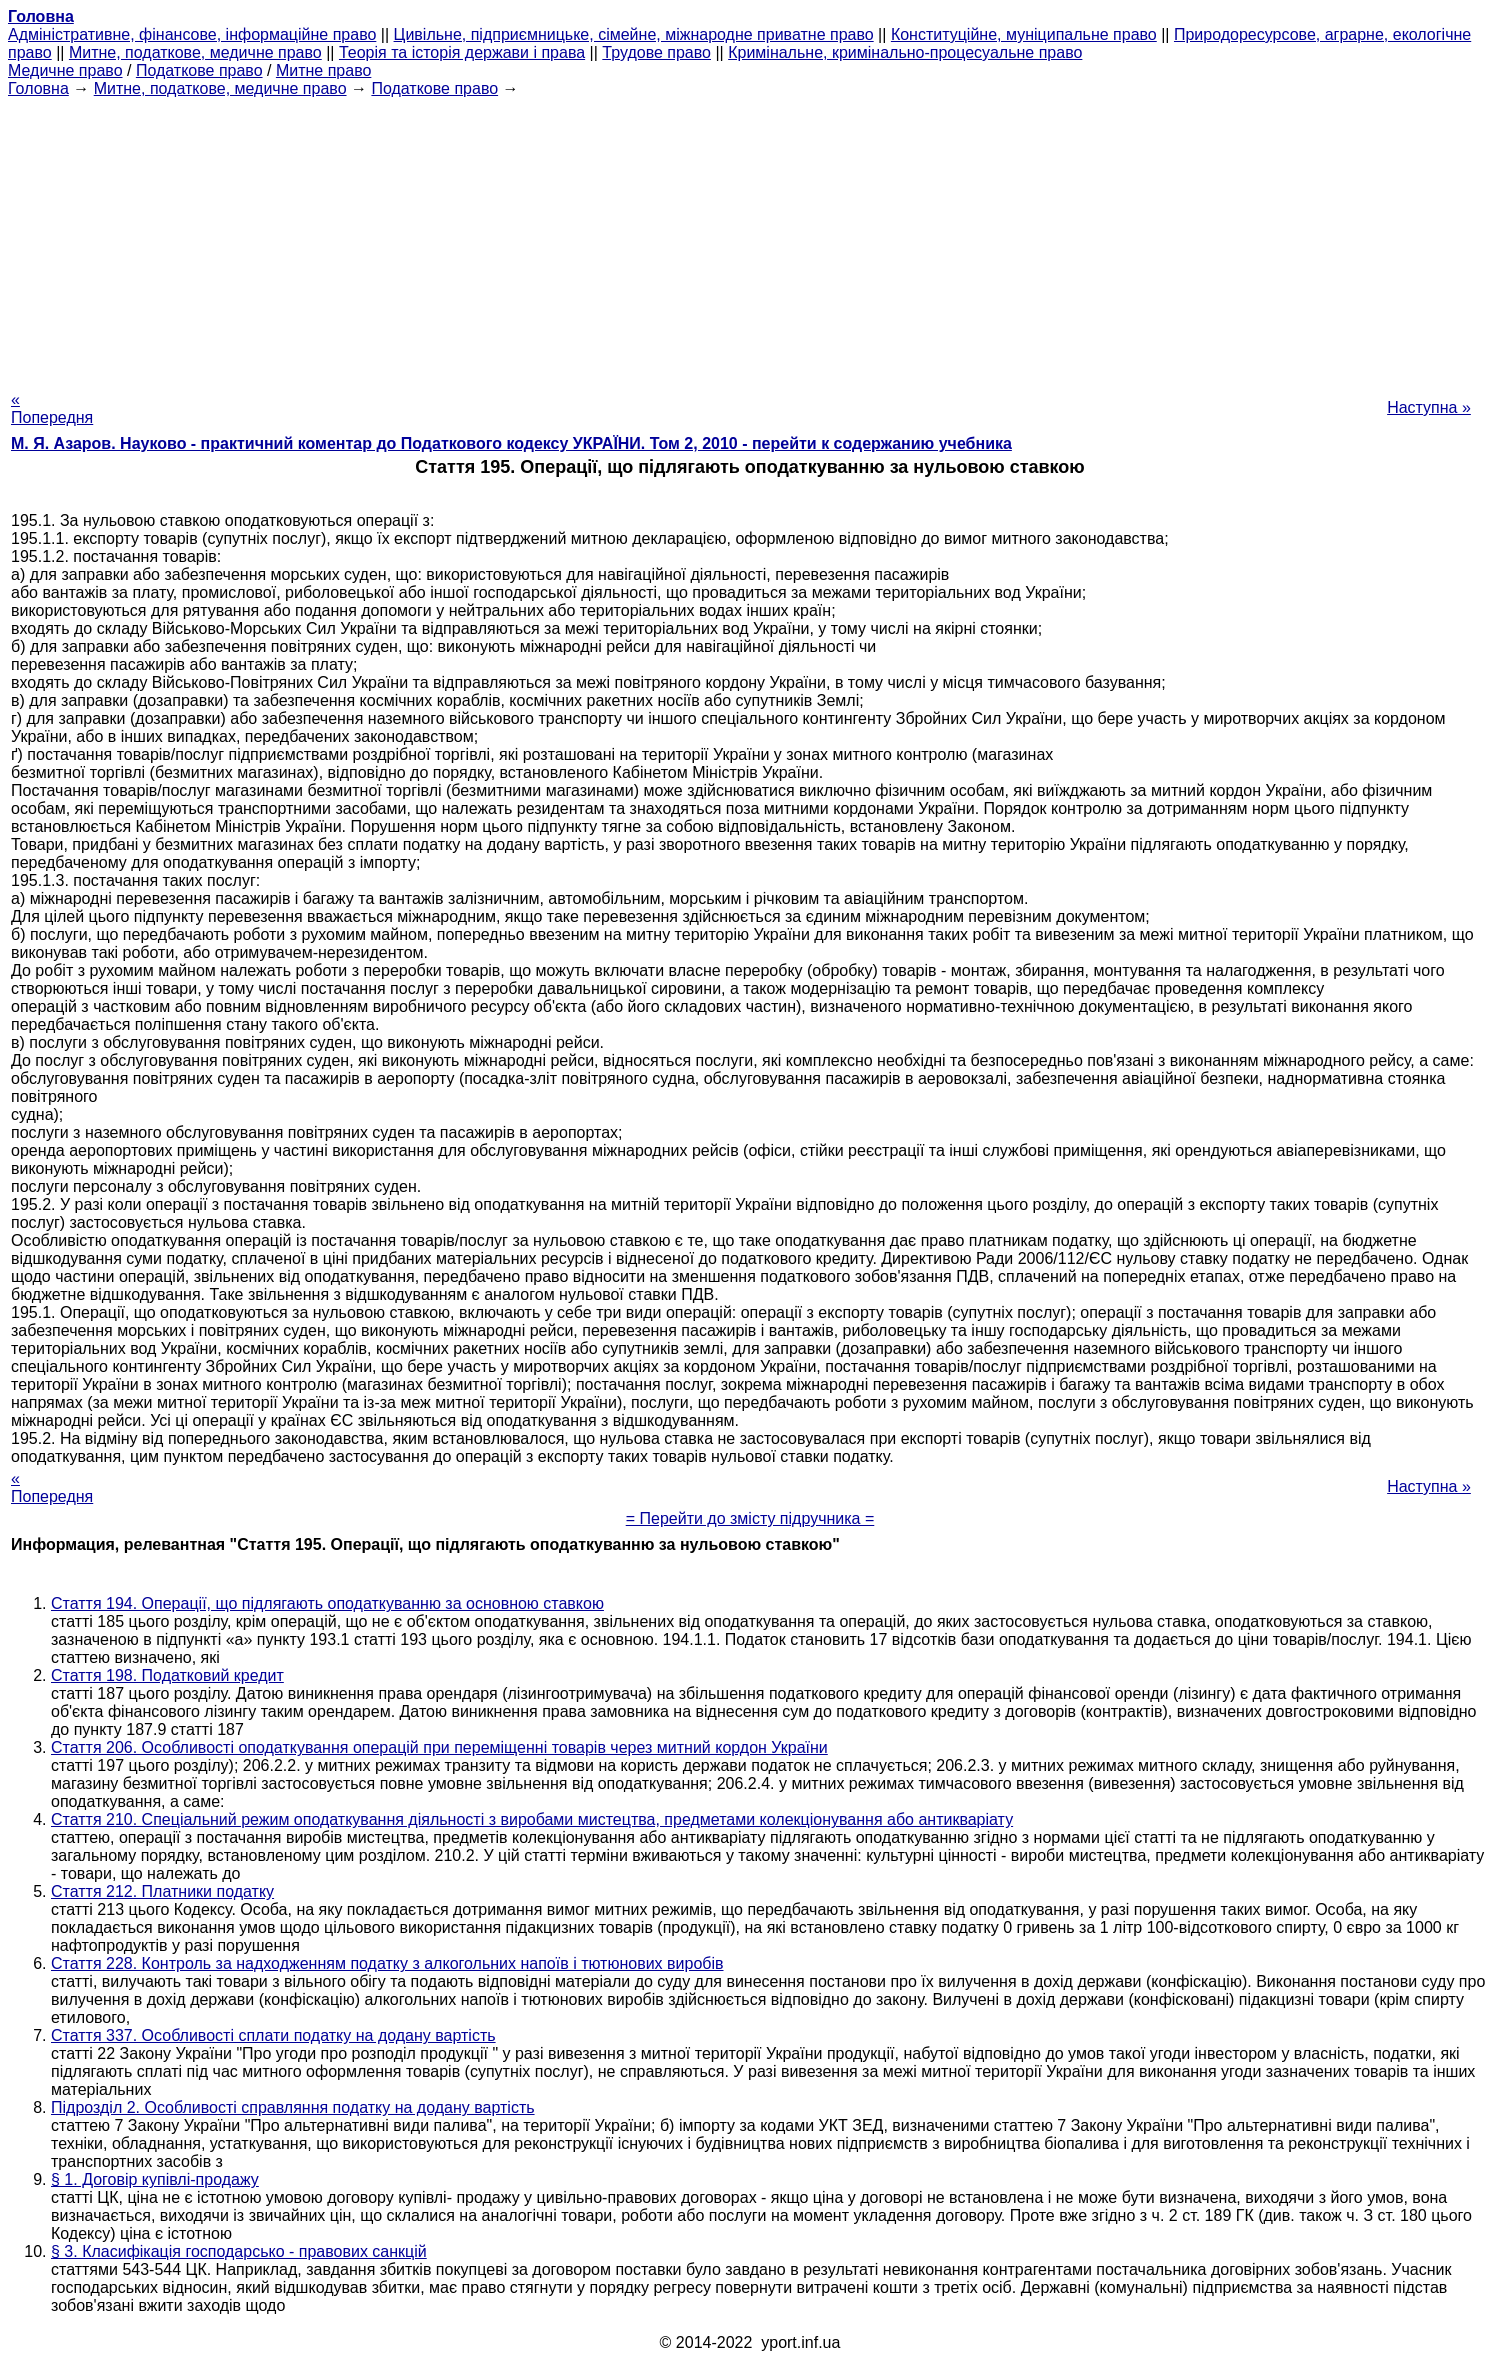 Image resolution: width=1500 pixels, height=2360 pixels. Describe the element at coordinates (750, 1518) in the screenshot. I see `= Перейти до змісту підручника =` at that location.